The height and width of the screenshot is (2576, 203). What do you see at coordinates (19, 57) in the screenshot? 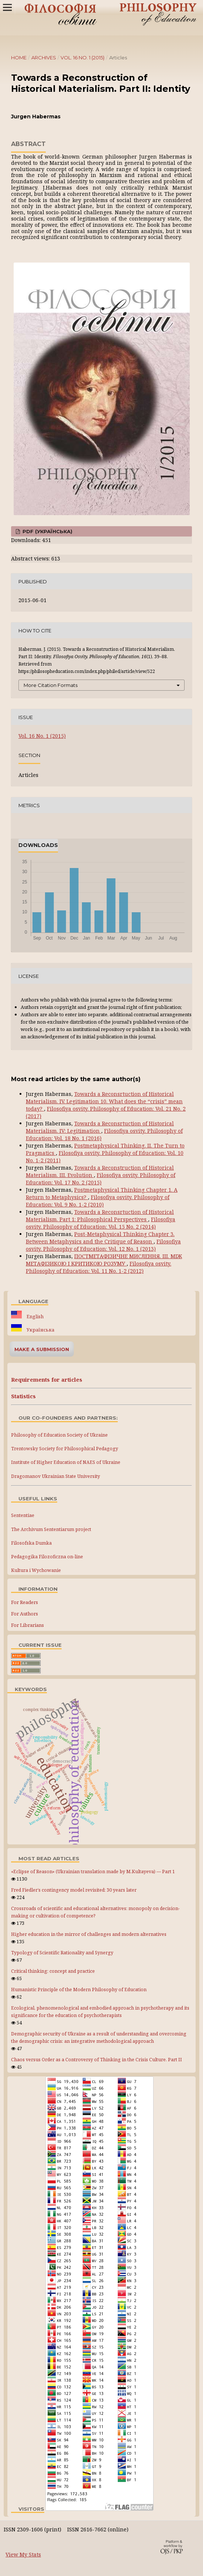
I see `Home` at bounding box center [19, 57].